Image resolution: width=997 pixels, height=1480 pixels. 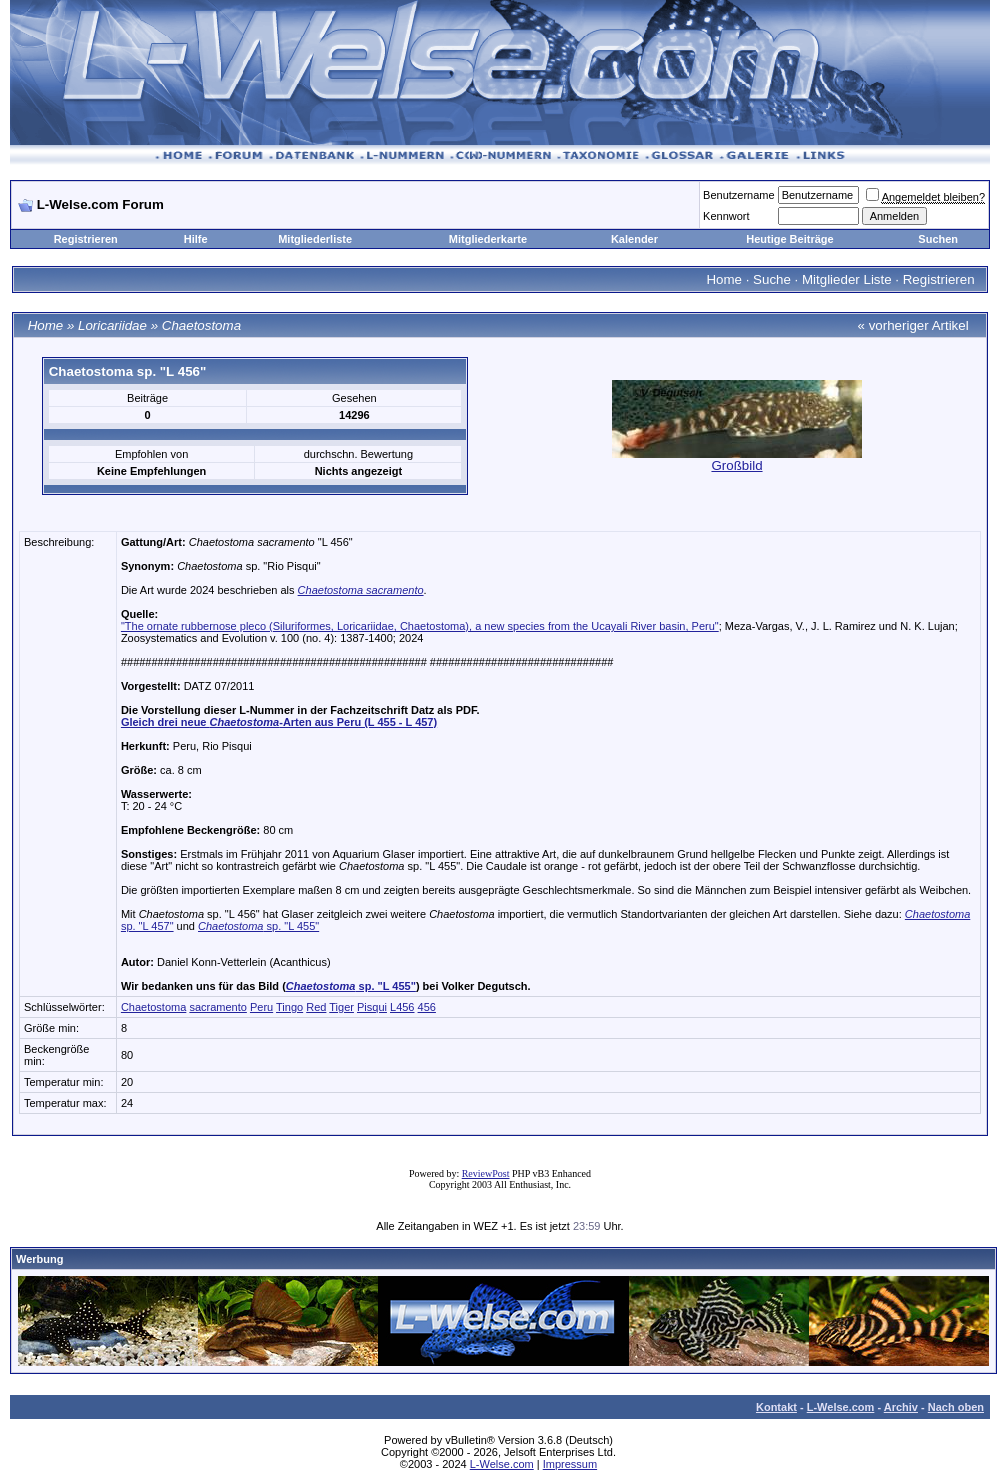 What do you see at coordinates (919, 325) in the screenshot?
I see `vorheriger Artikel` at bounding box center [919, 325].